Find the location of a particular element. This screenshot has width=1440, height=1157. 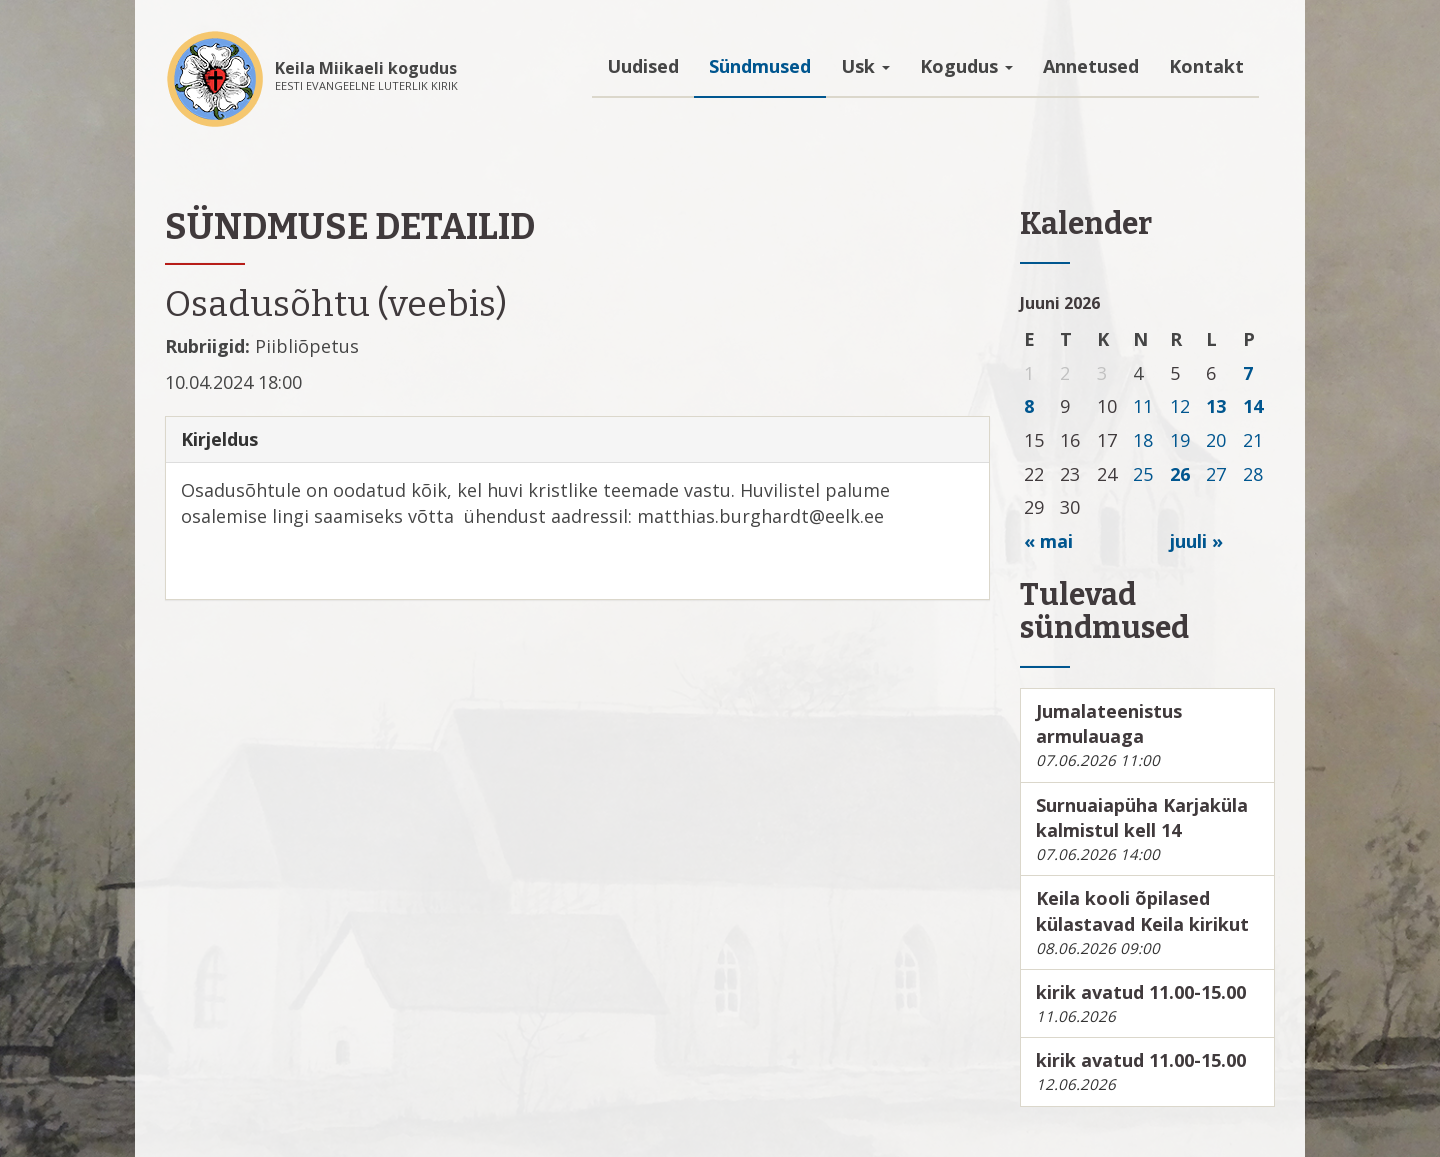

Usk is located at coordinates (865, 66).